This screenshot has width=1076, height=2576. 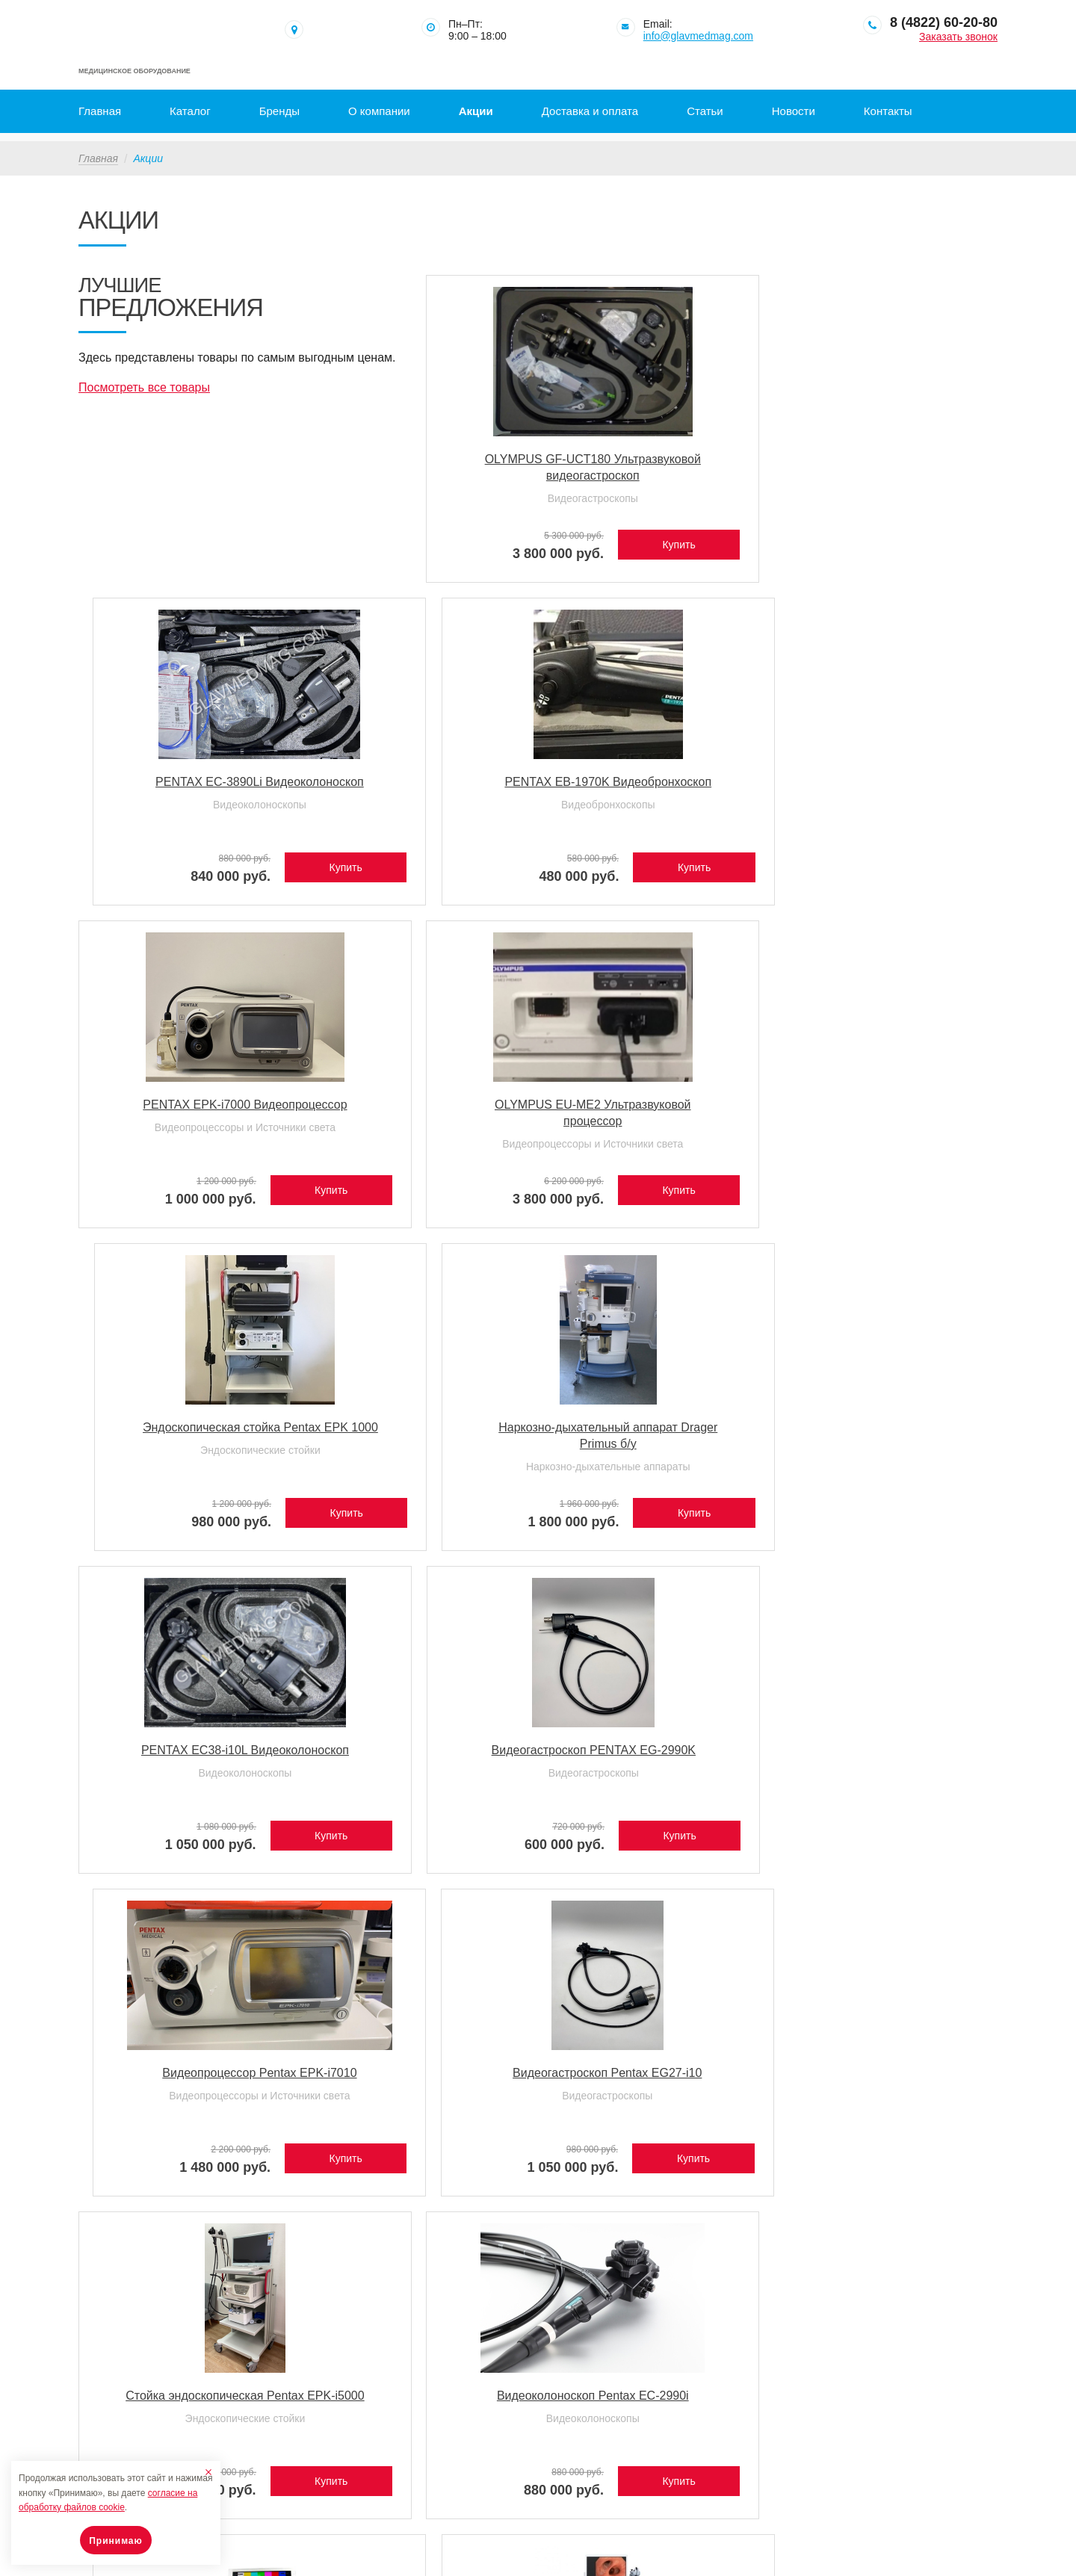 What do you see at coordinates (420, 1107) in the screenshot?
I see `Видеогастроскоп PENTAX EG-2990K` at bounding box center [420, 1107].